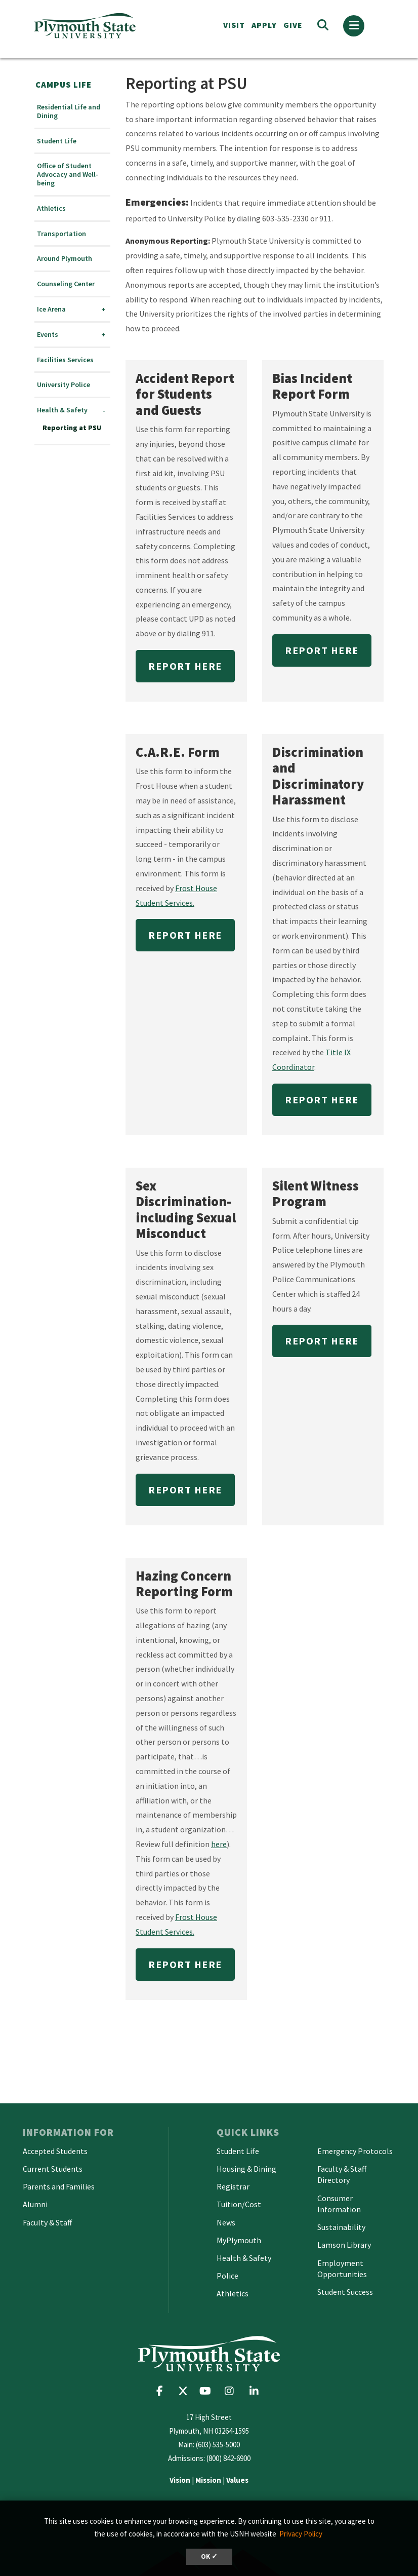  I want to click on Accepted Students, so click(55, 2151).